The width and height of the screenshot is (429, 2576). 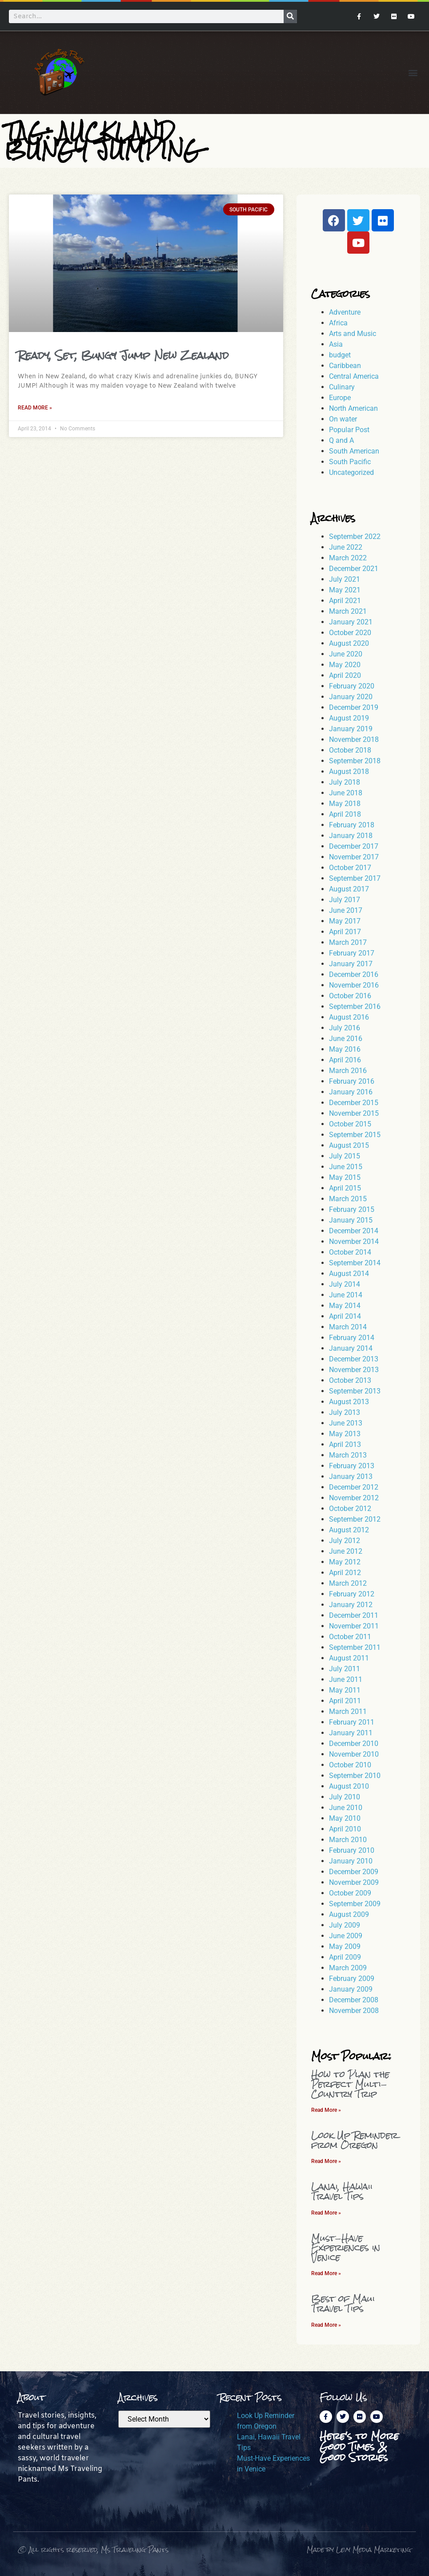 I want to click on June 2017, so click(x=345, y=910).